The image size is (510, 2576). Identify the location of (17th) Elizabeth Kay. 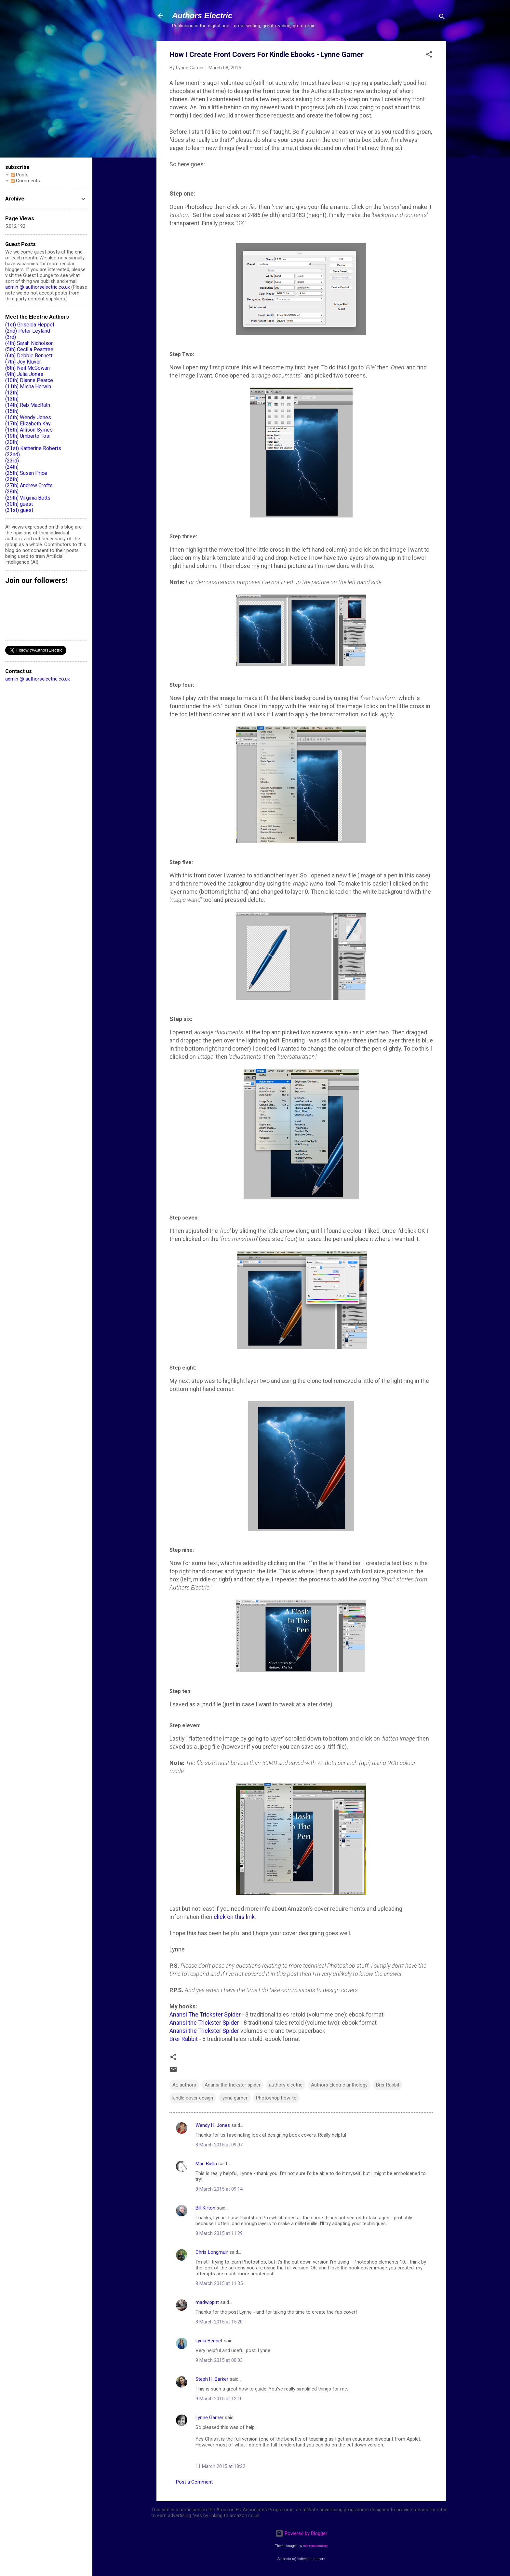
(28, 423).